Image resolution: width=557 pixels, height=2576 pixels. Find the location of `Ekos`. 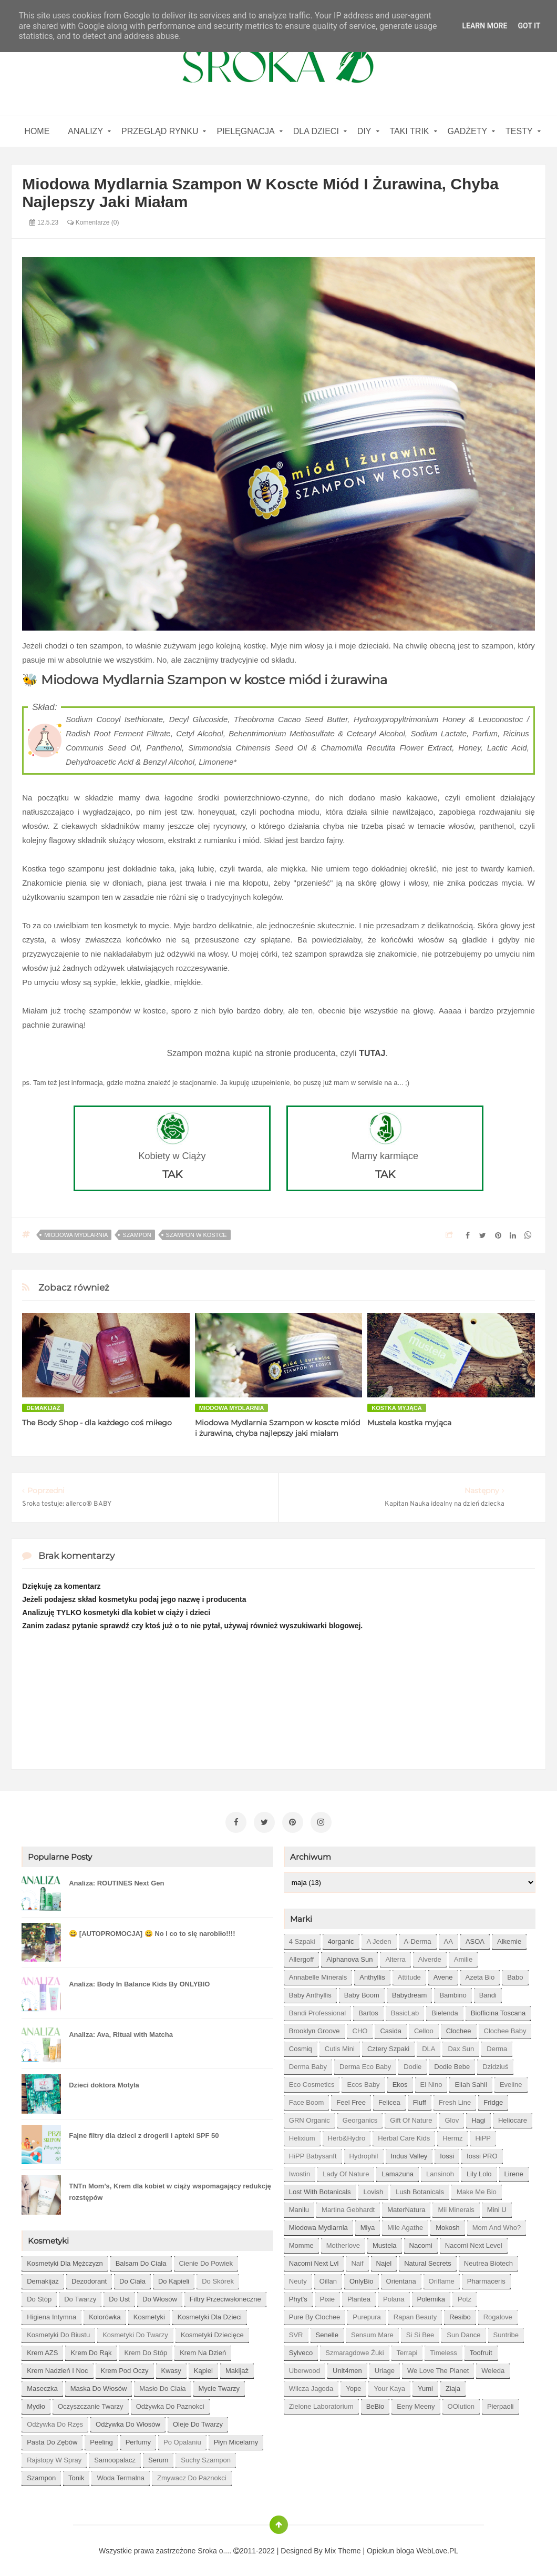

Ekos is located at coordinates (400, 2081).